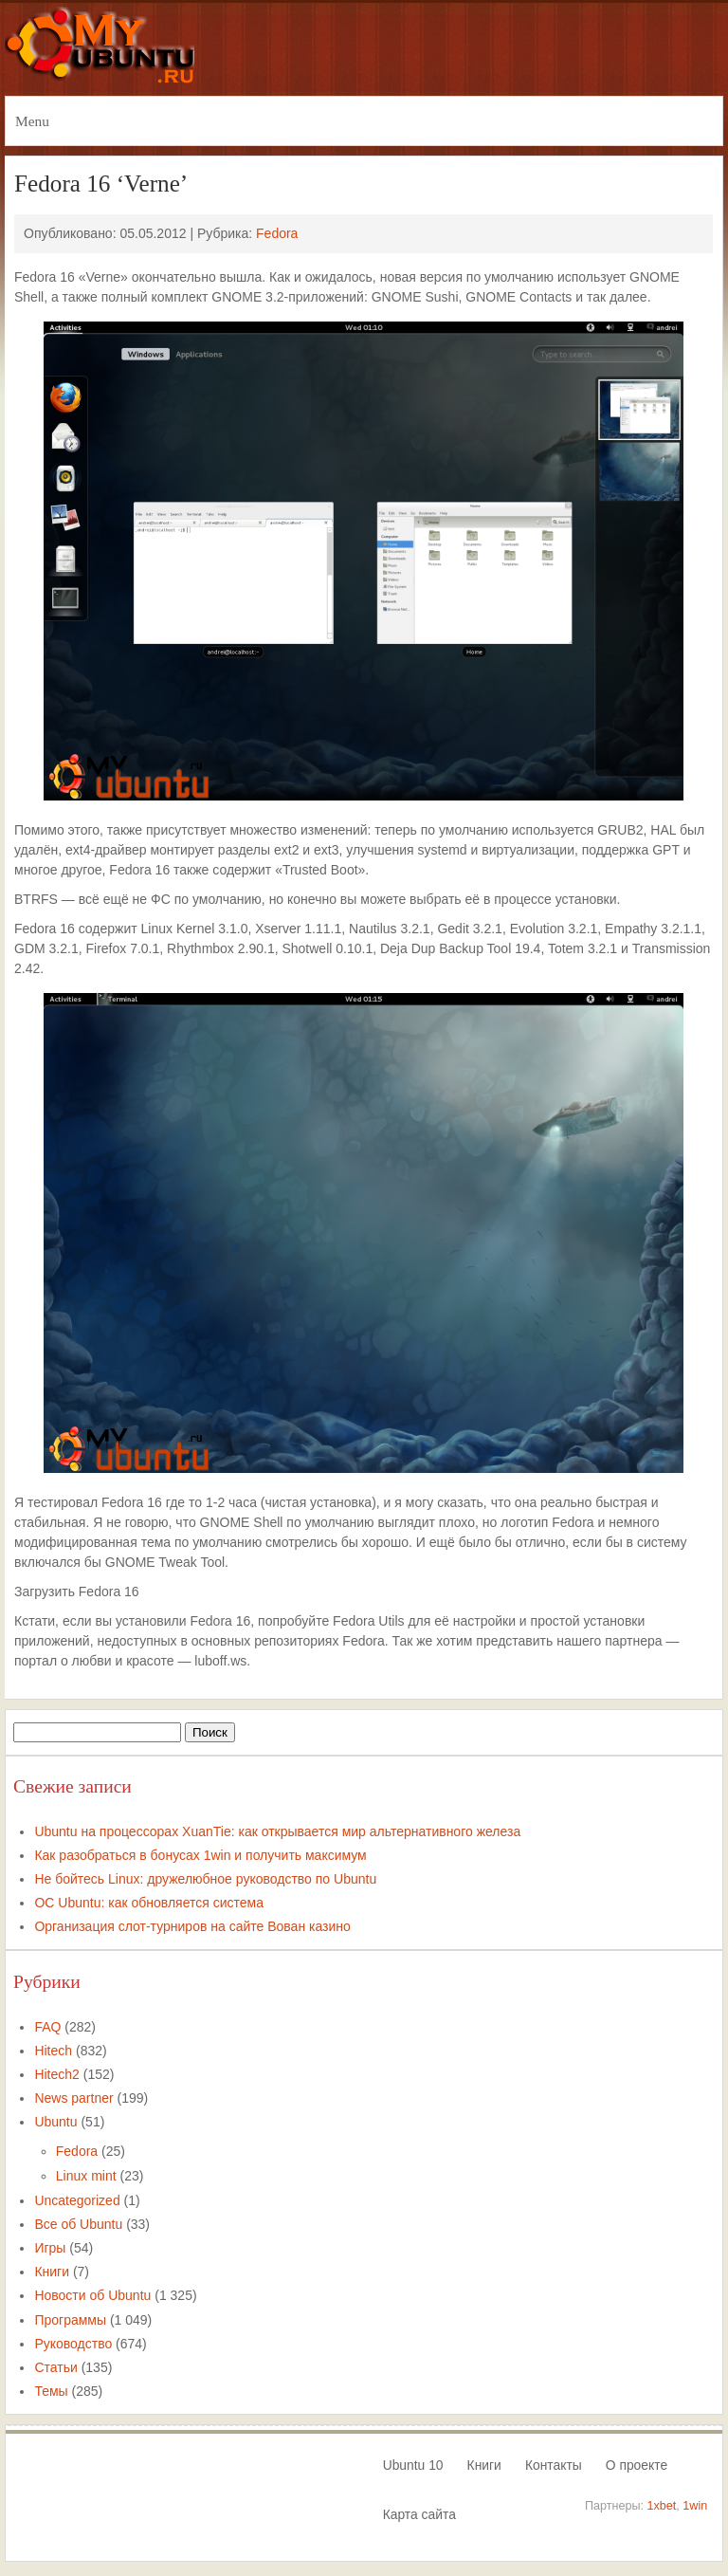  Describe the element at coordinates (51, 2271) in the screenshot. I see `Книги` at that location.